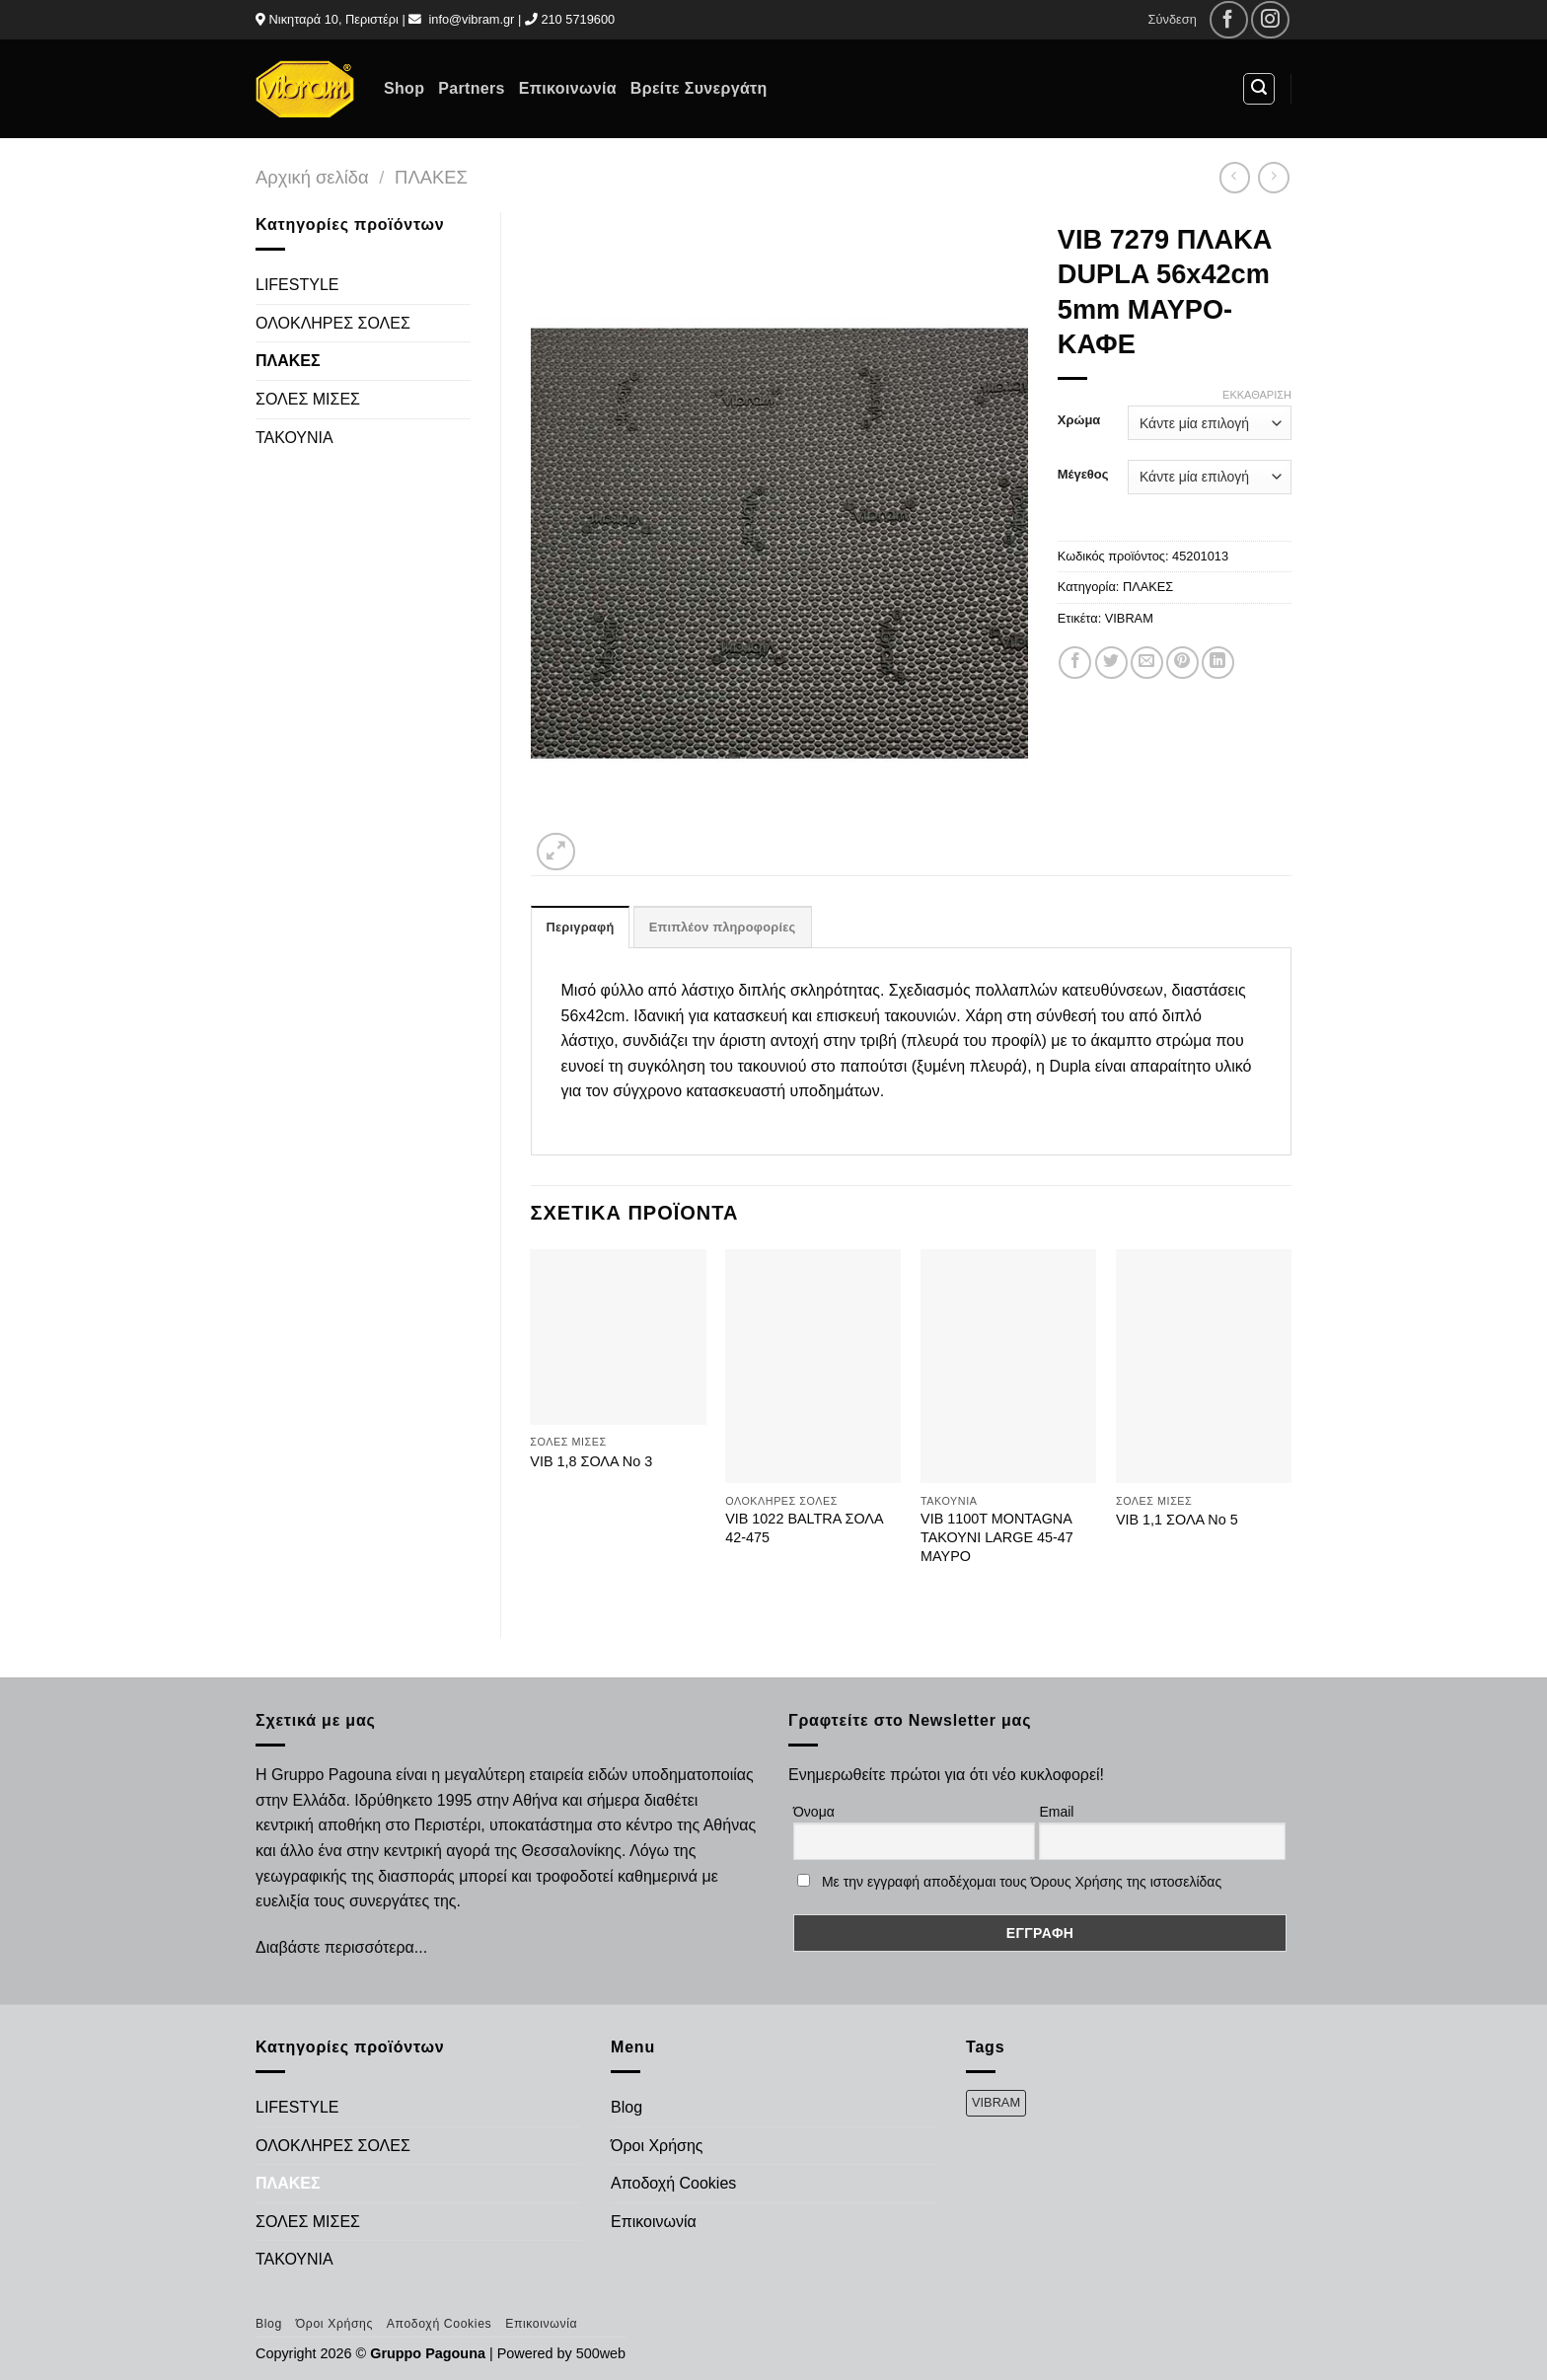  Describe the element at coordinates (341, 1947) in the screenshot. I see `Διαβάστε περισσότερα...` at that location.